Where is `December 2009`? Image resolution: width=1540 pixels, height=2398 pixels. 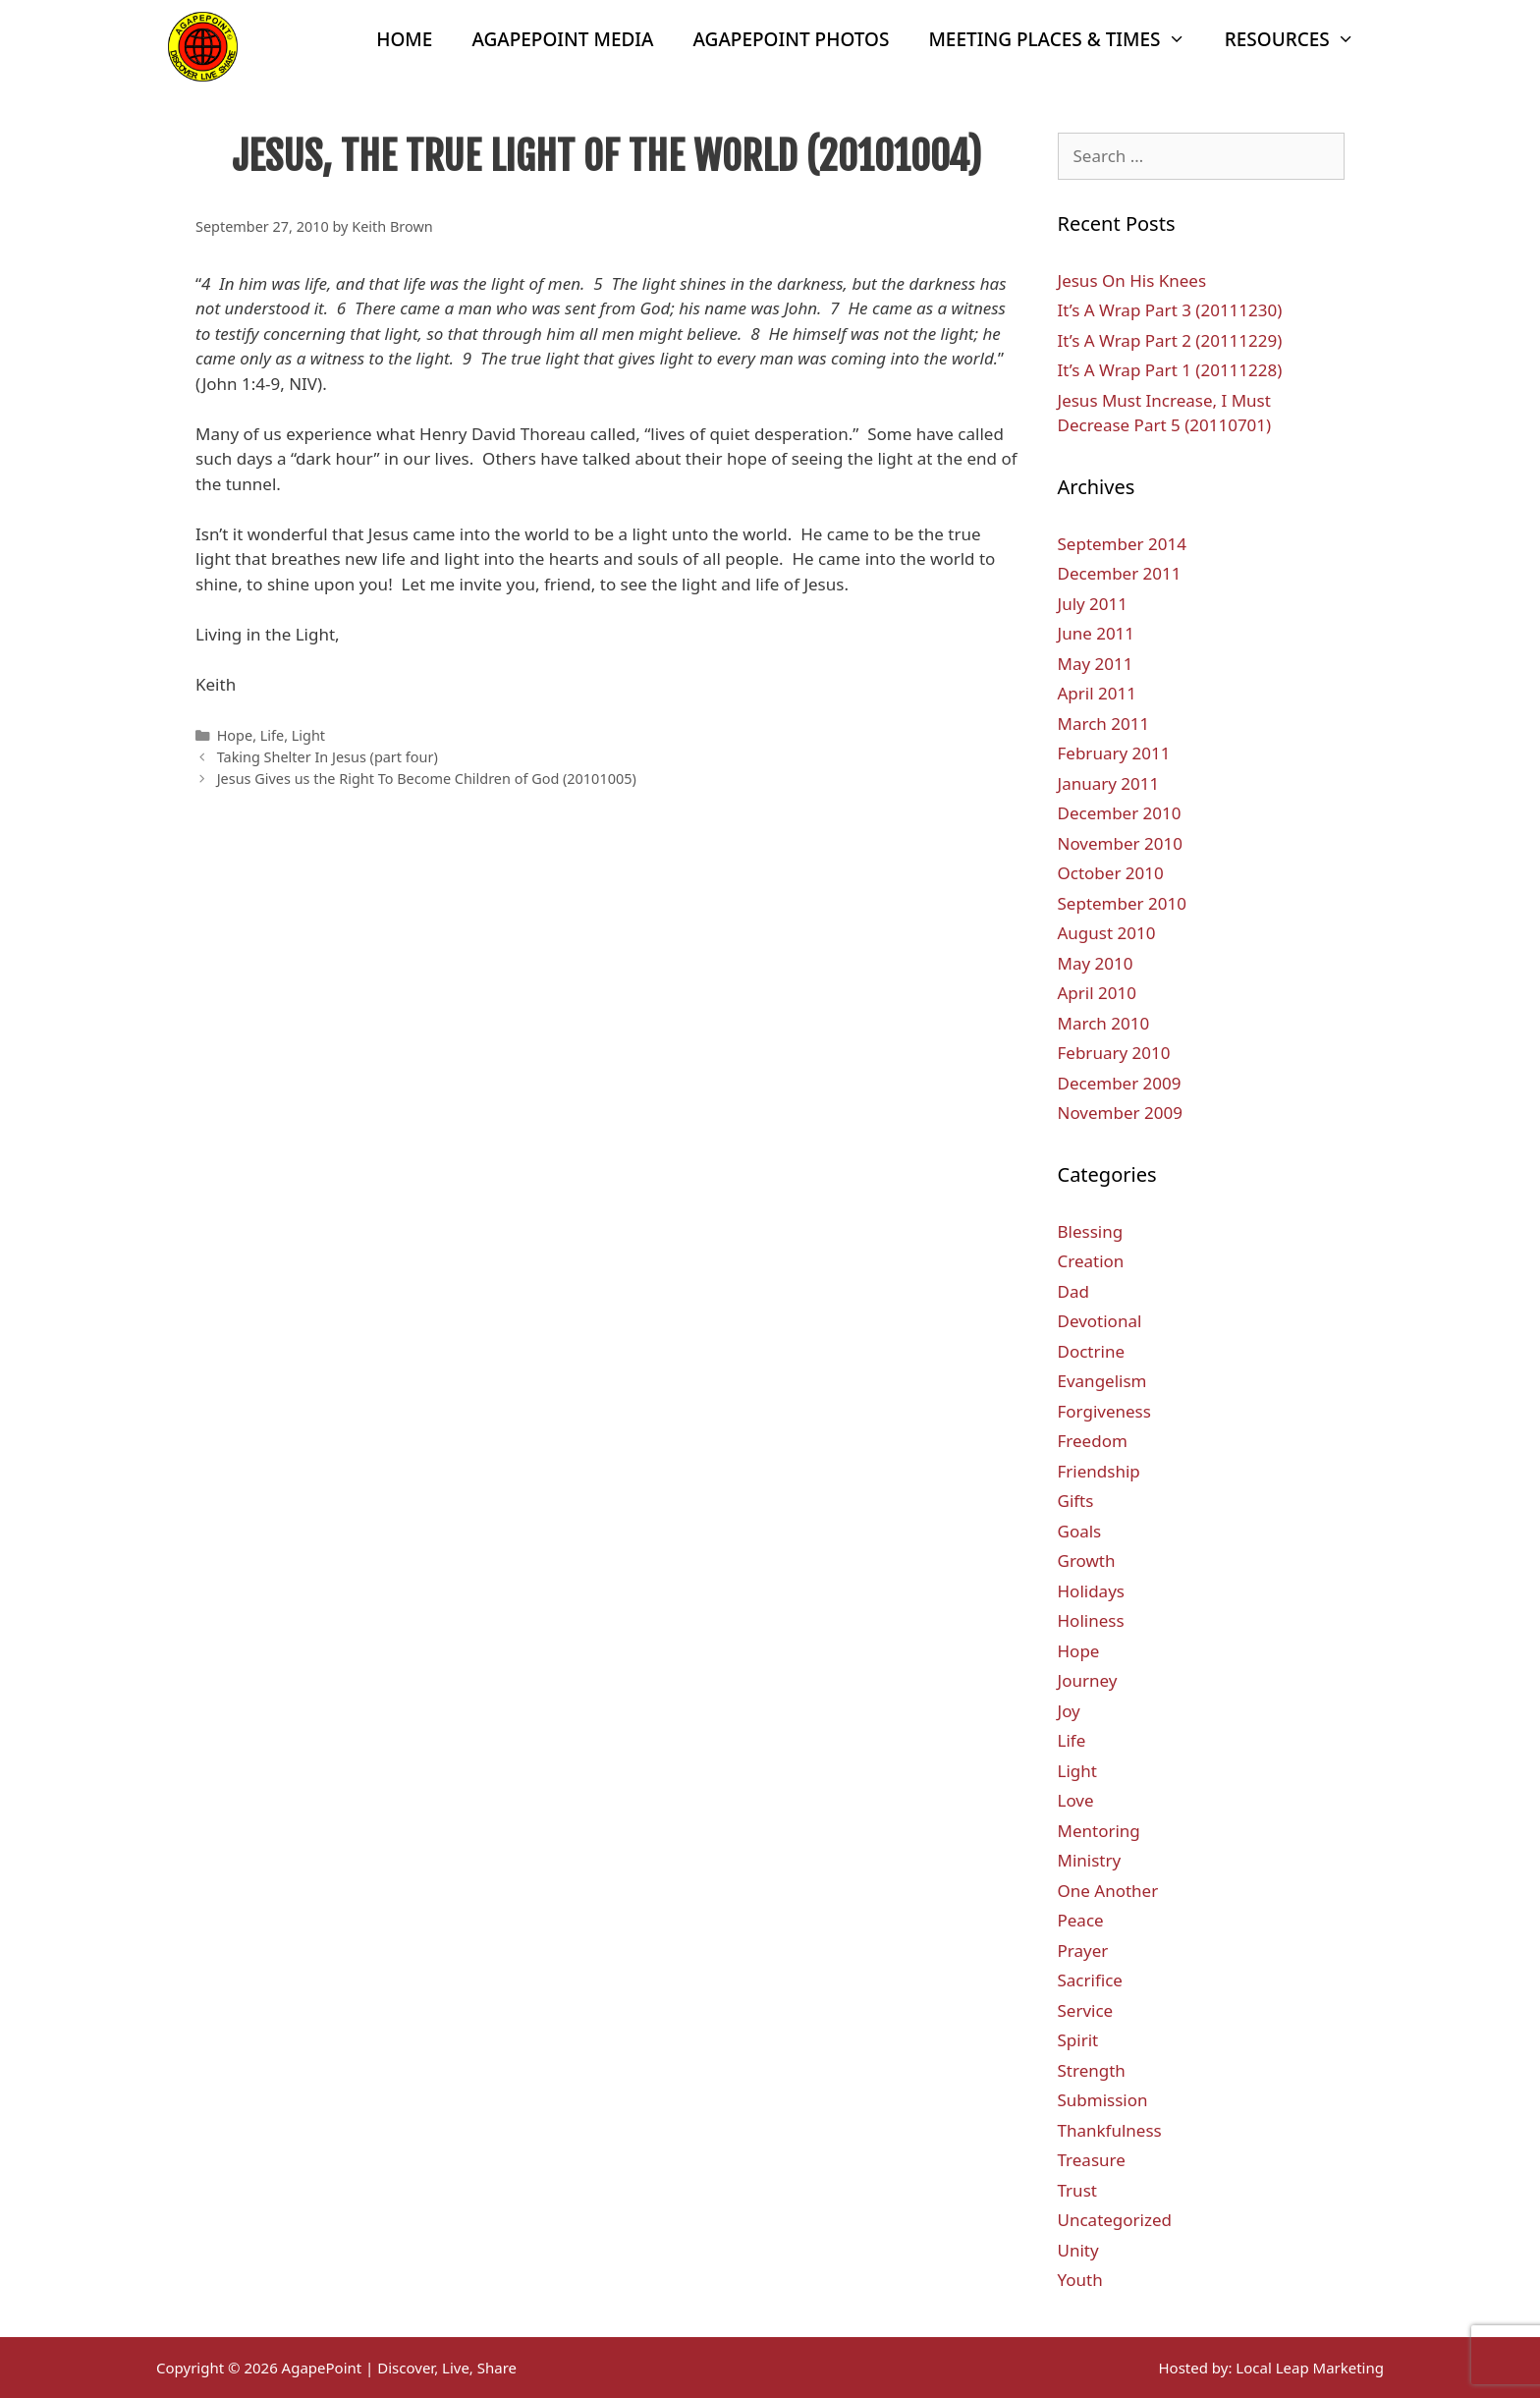
December 2009 is located at coordinates (1120, 1083).